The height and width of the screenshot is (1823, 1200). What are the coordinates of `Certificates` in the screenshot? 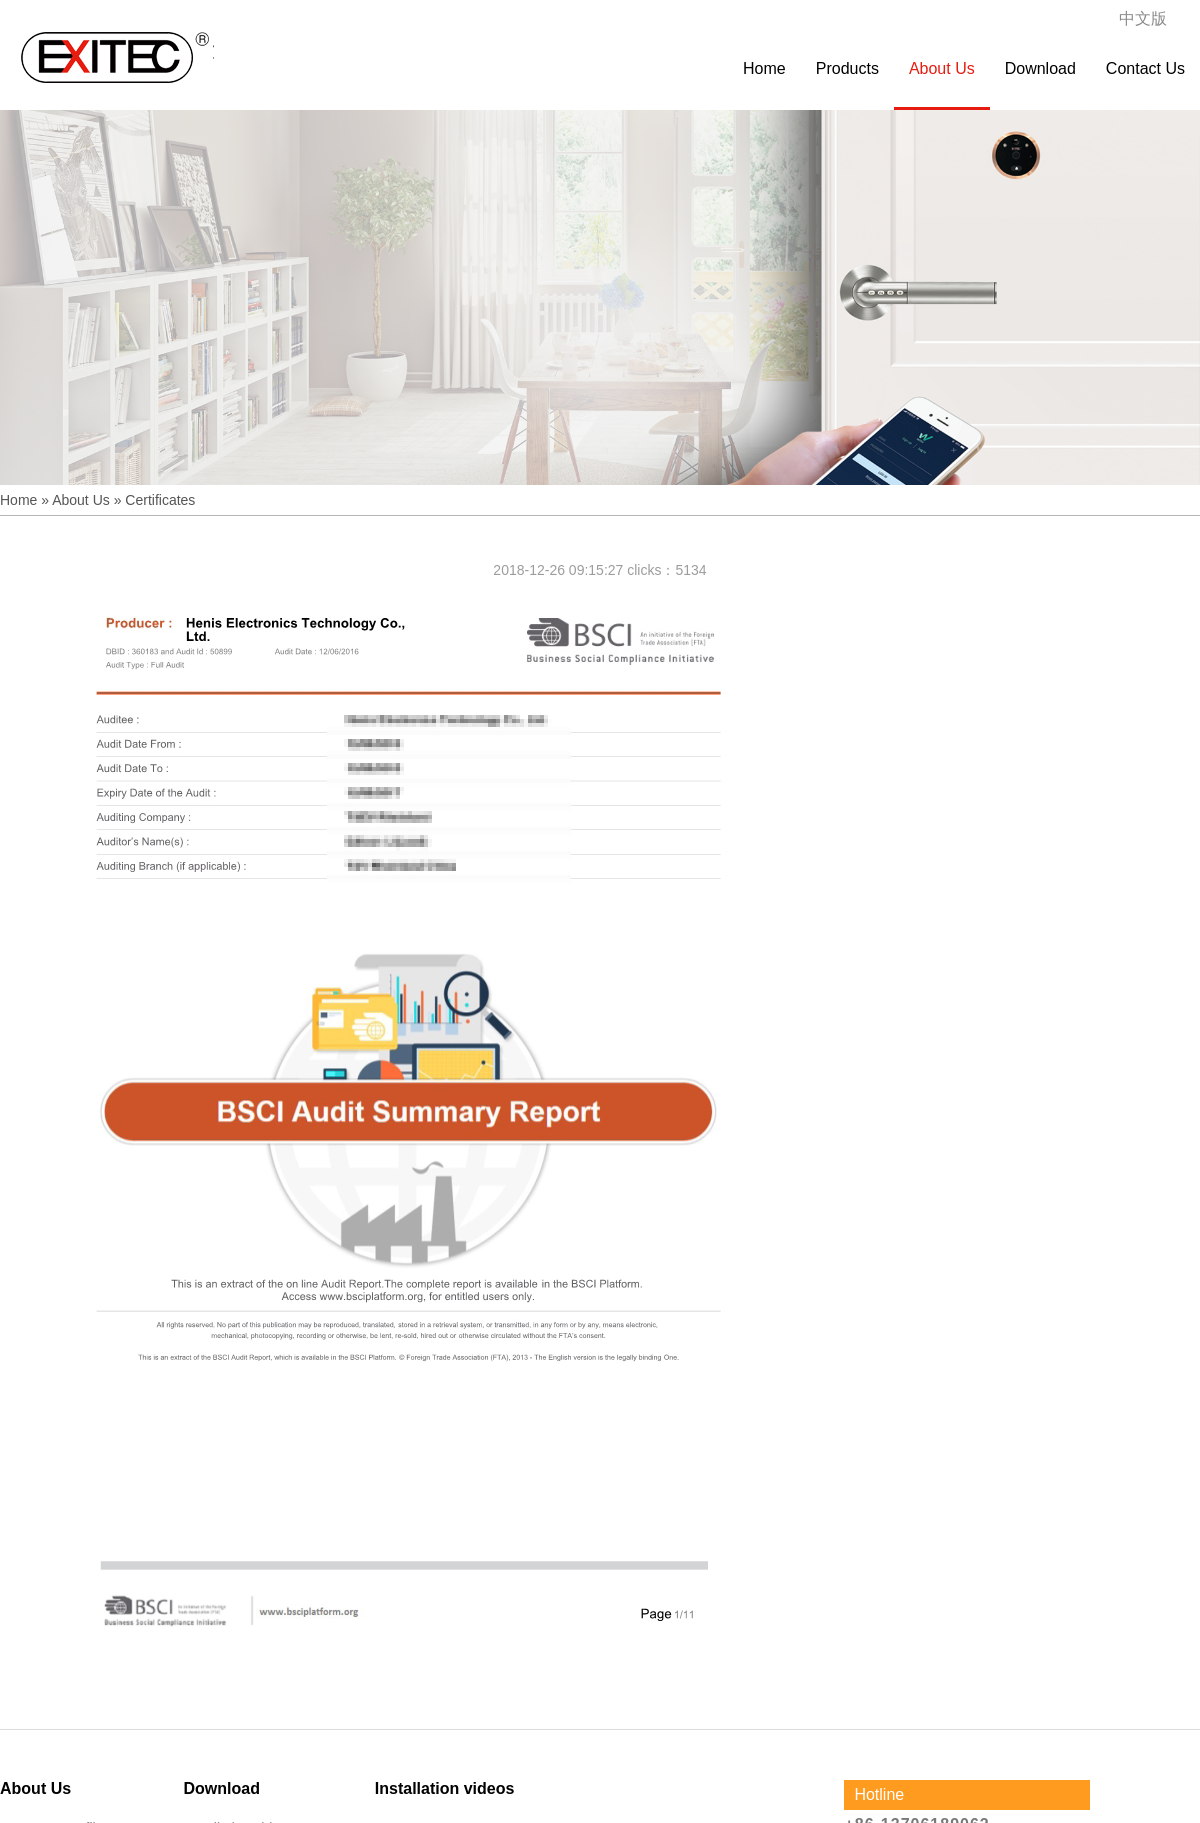 It's located at (160, 500).